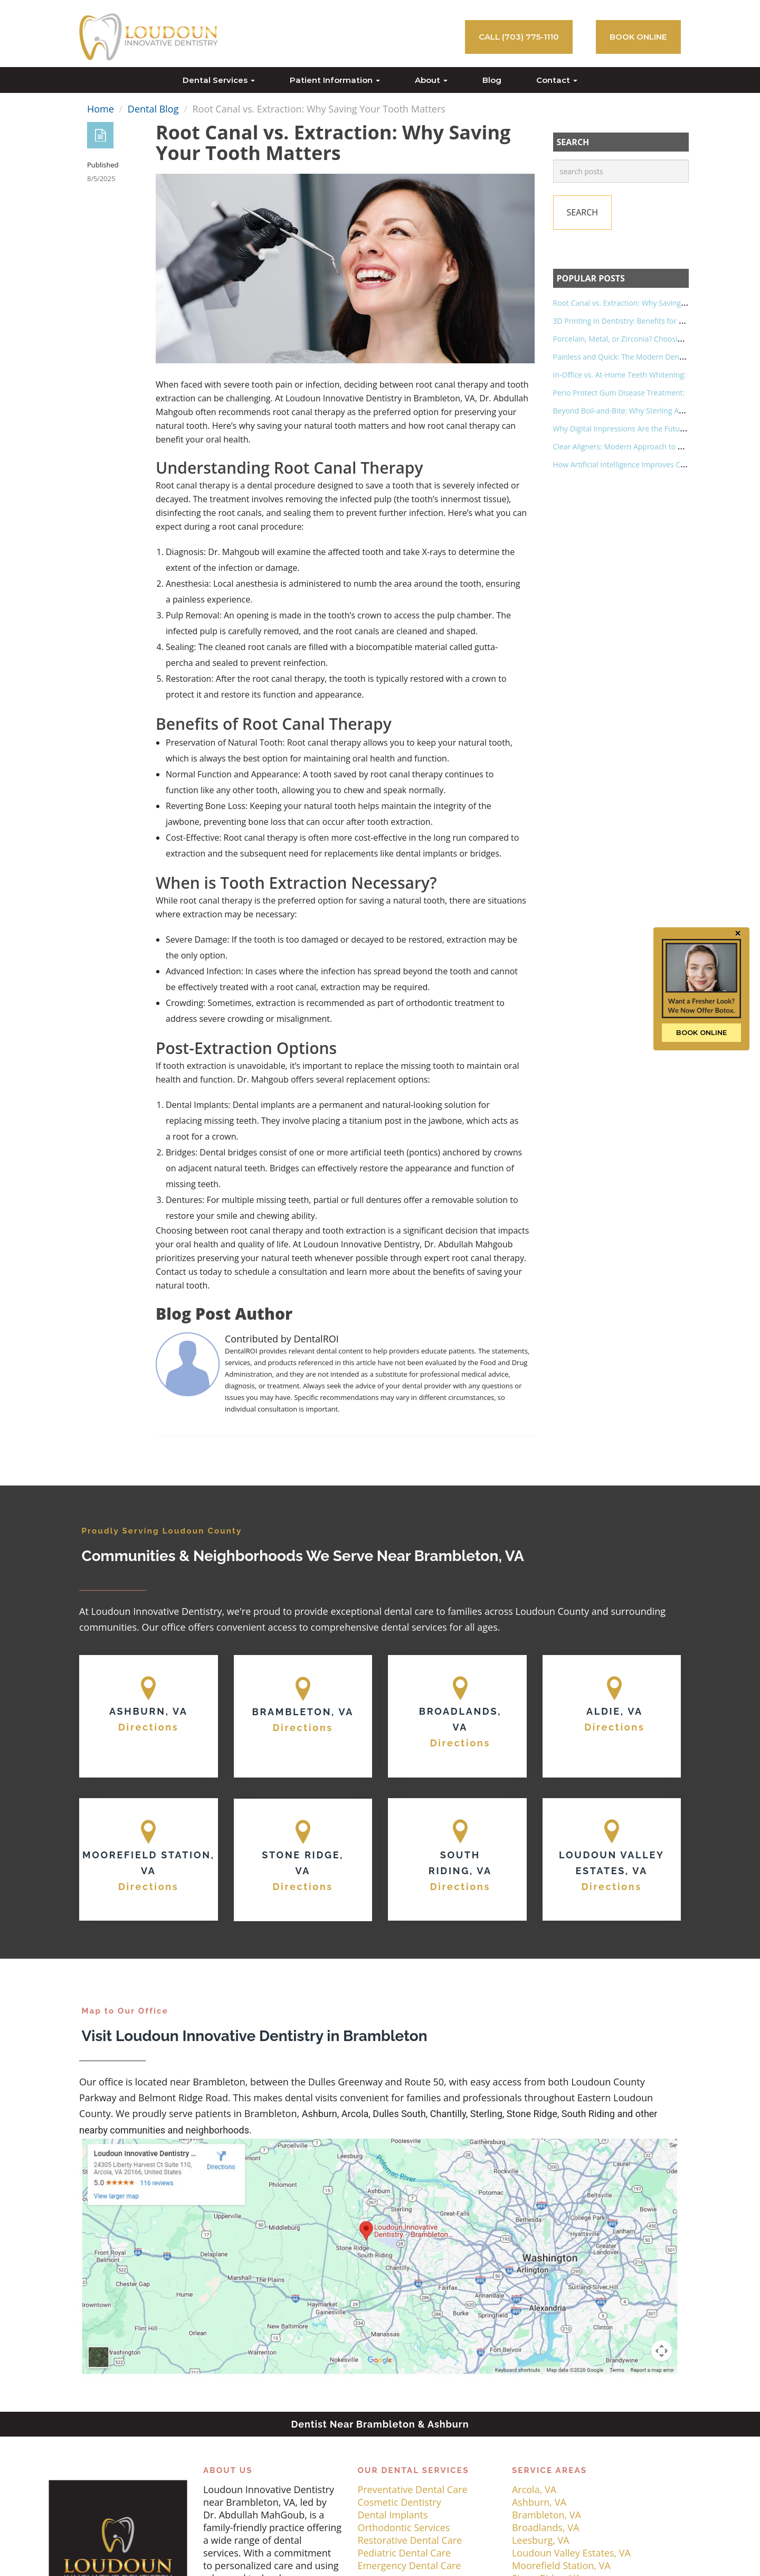  I want to click on How Artificial Intelligence Improves Cavity Detection, so click(642, 464).